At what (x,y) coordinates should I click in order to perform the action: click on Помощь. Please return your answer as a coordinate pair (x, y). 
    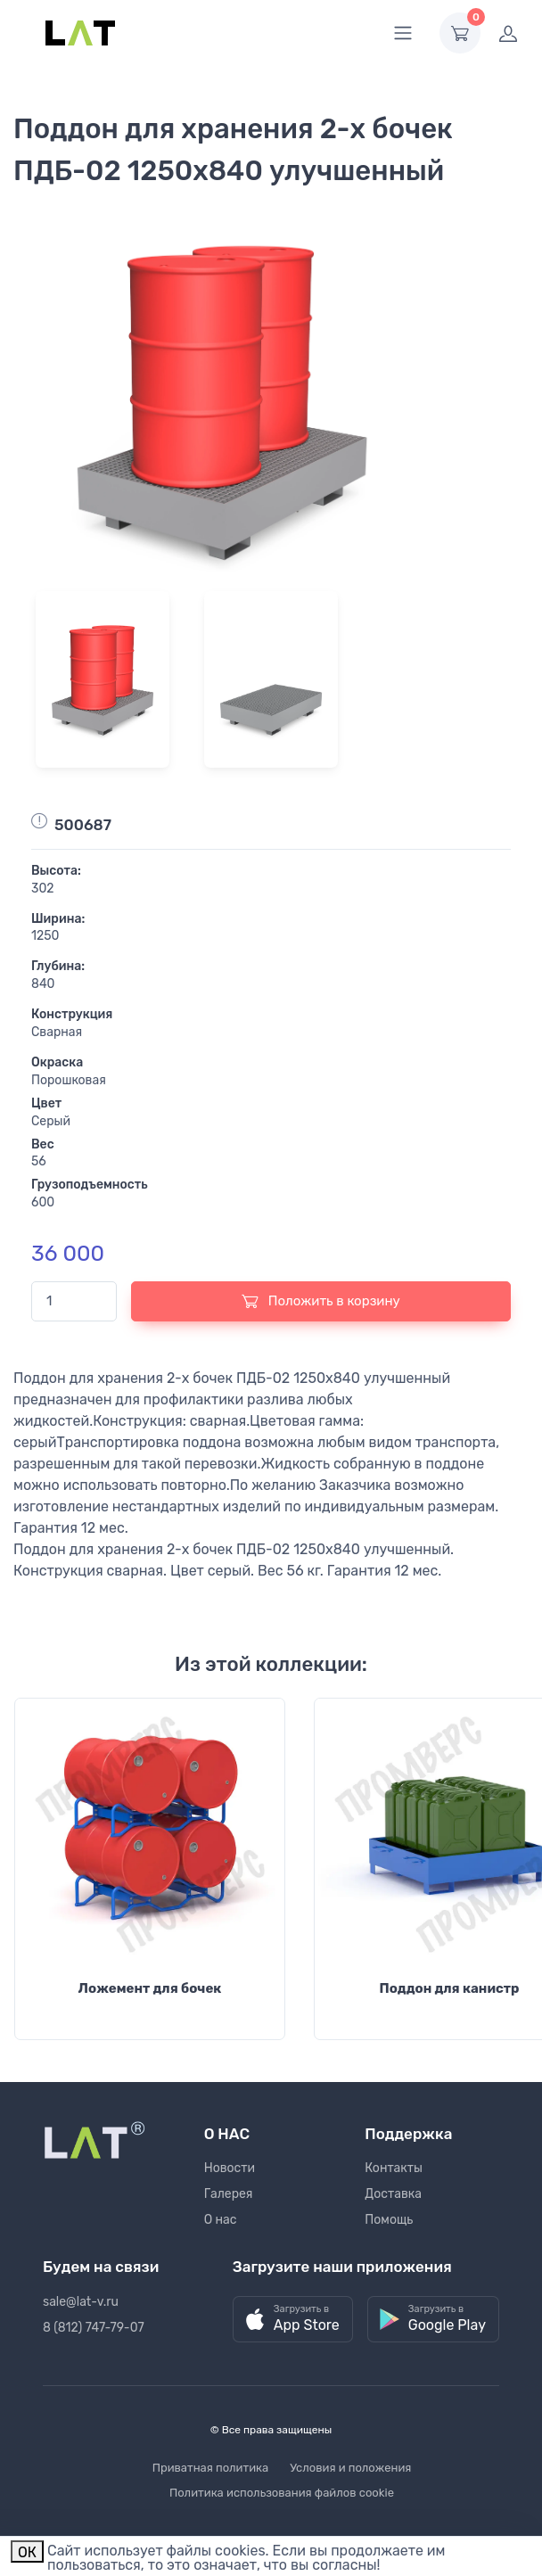
    Looking at the image, I should click on (389, 2219).